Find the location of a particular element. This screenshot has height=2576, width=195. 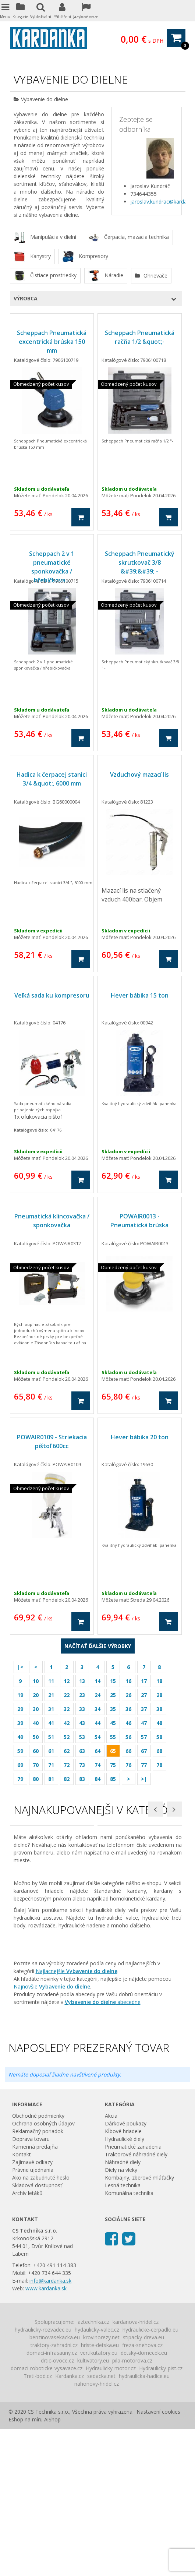

75 is located at coordinates (113, 1764).